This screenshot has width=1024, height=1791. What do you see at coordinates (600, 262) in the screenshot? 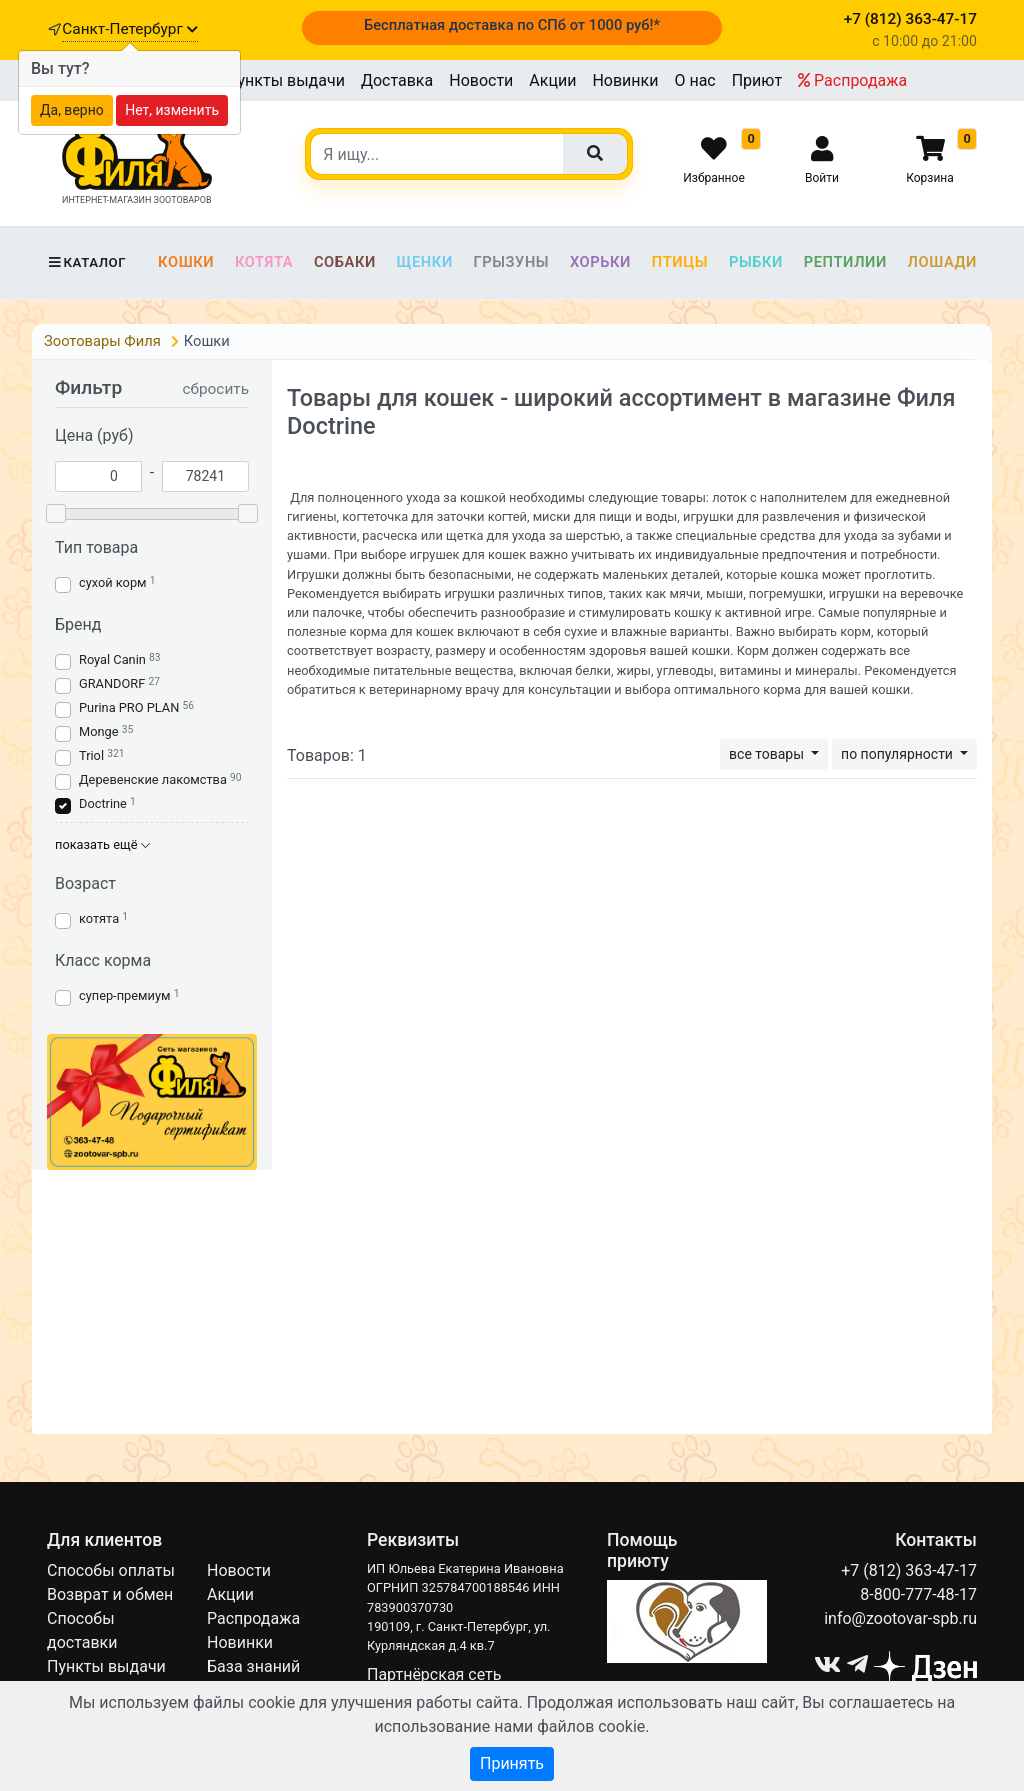
I see `Хорьки` at bounding box center [600, 262].